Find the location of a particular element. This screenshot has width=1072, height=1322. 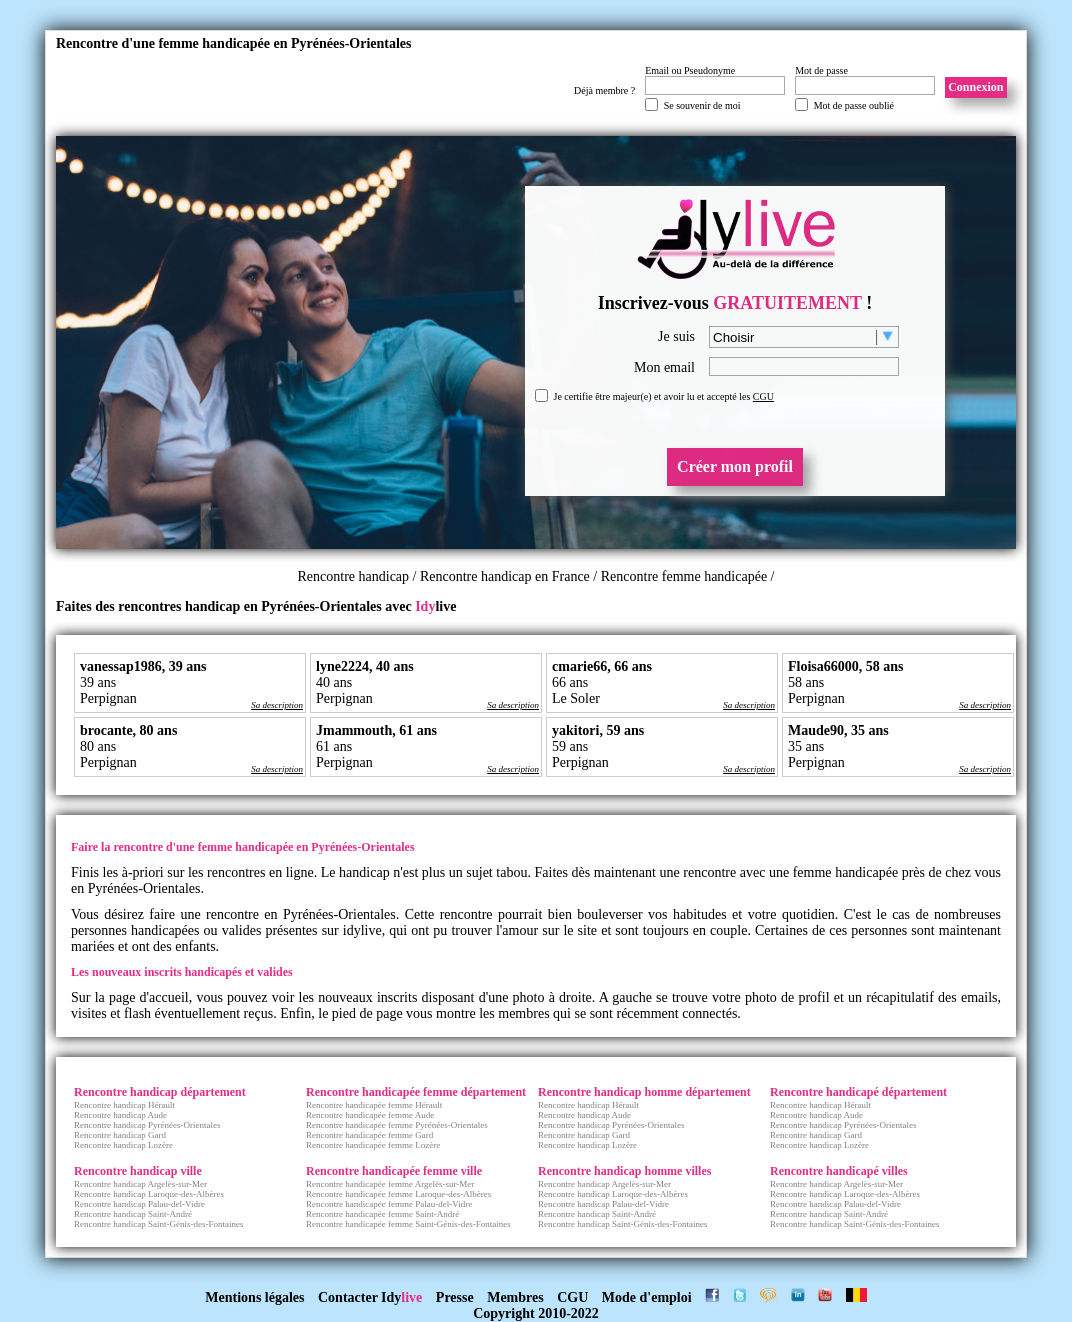

Perpignan is located at coordinates (108, 698).